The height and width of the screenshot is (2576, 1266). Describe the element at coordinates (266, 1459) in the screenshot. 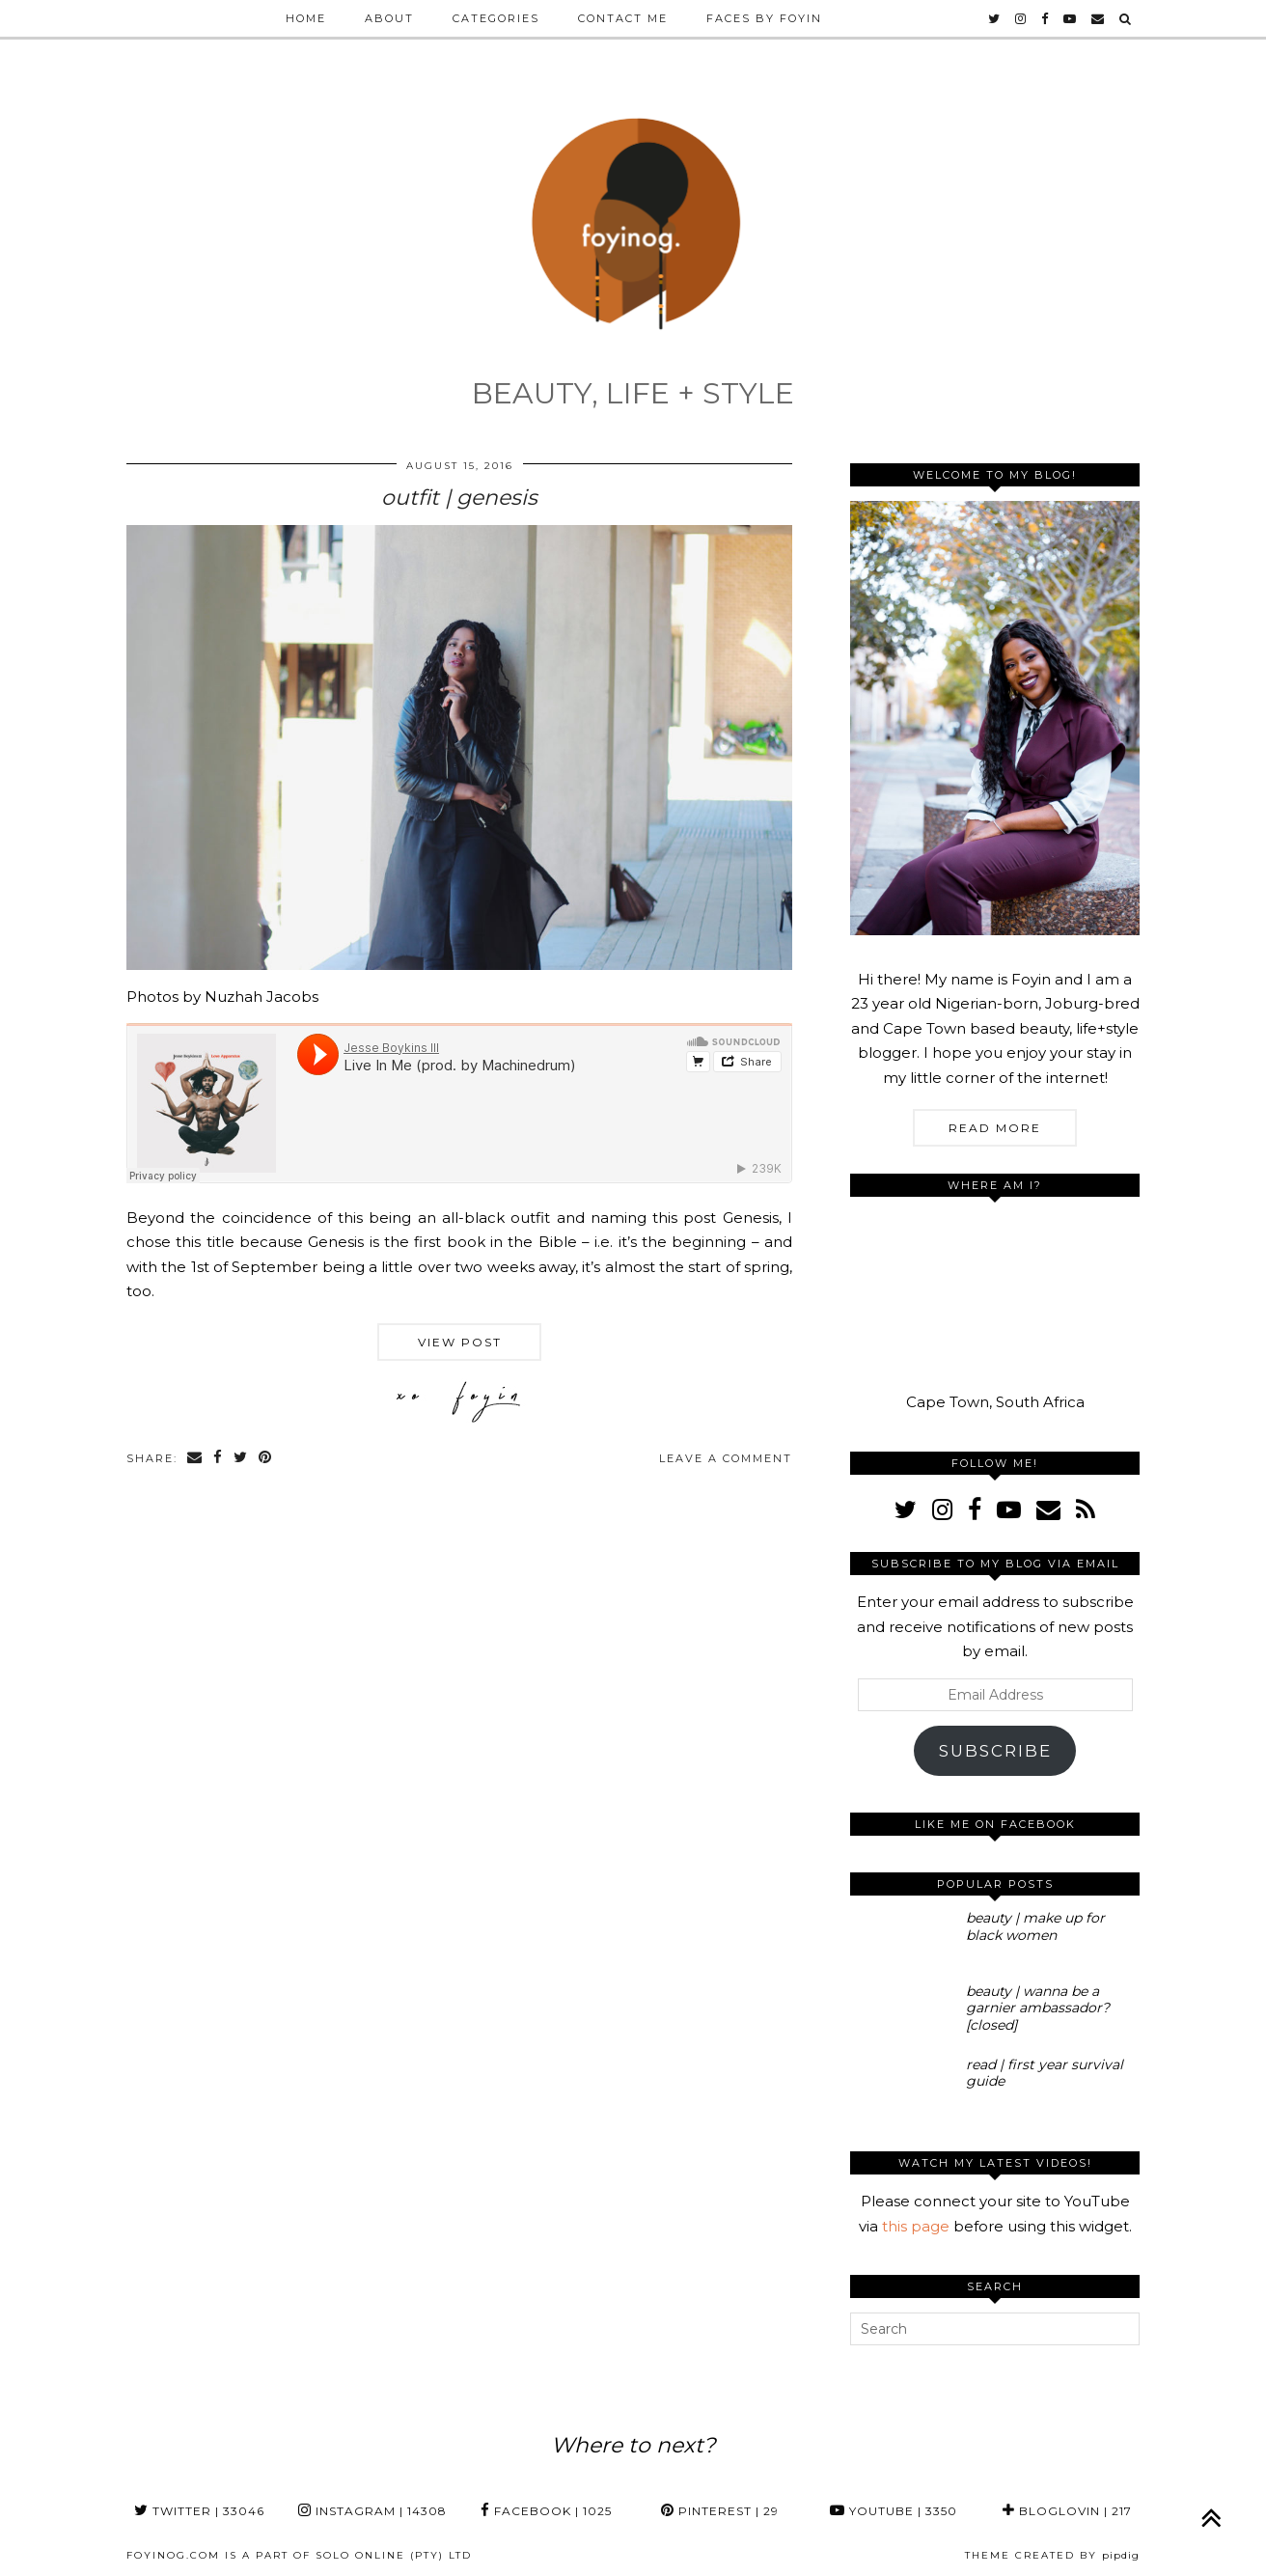

I see `[Share on Pinterest]` at that location.